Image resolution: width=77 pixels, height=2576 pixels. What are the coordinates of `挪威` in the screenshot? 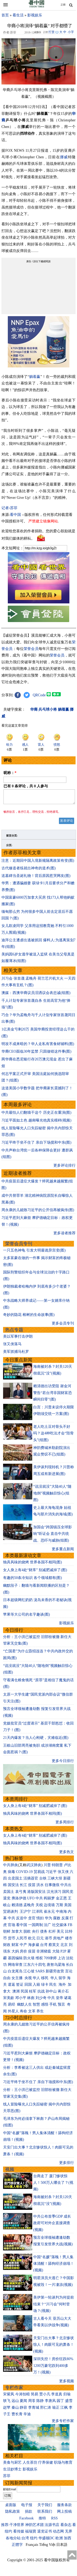 It's located at (64, 157).